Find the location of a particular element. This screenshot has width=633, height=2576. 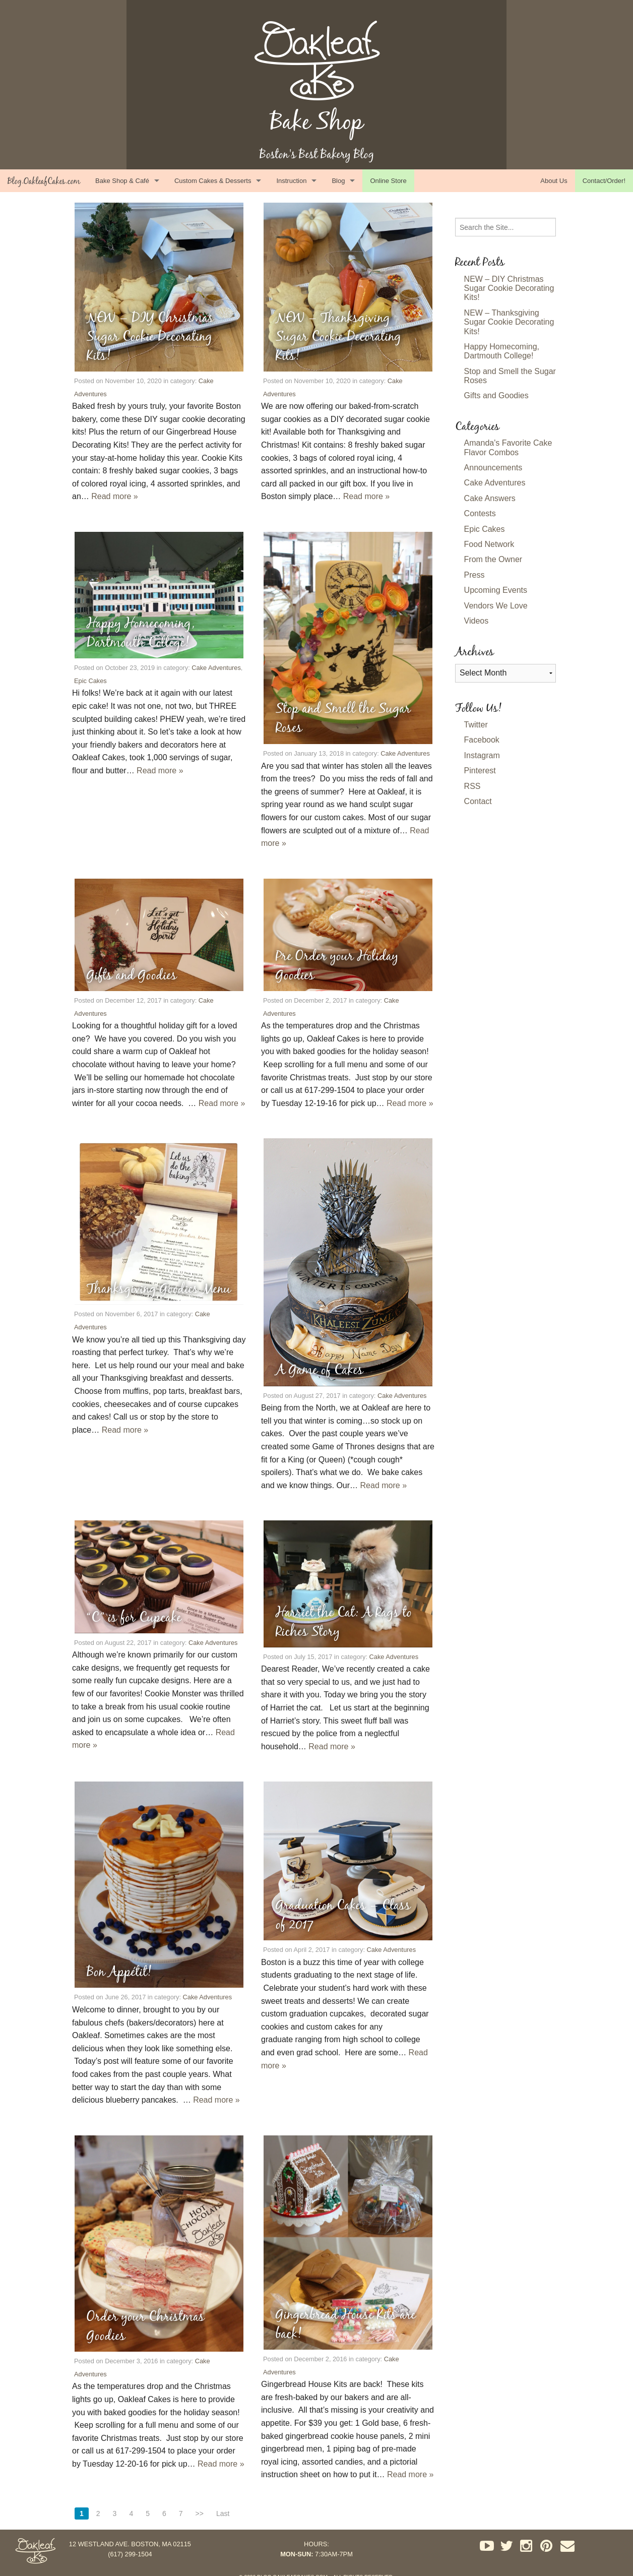

Instruction is located at coordinates (291, 181).